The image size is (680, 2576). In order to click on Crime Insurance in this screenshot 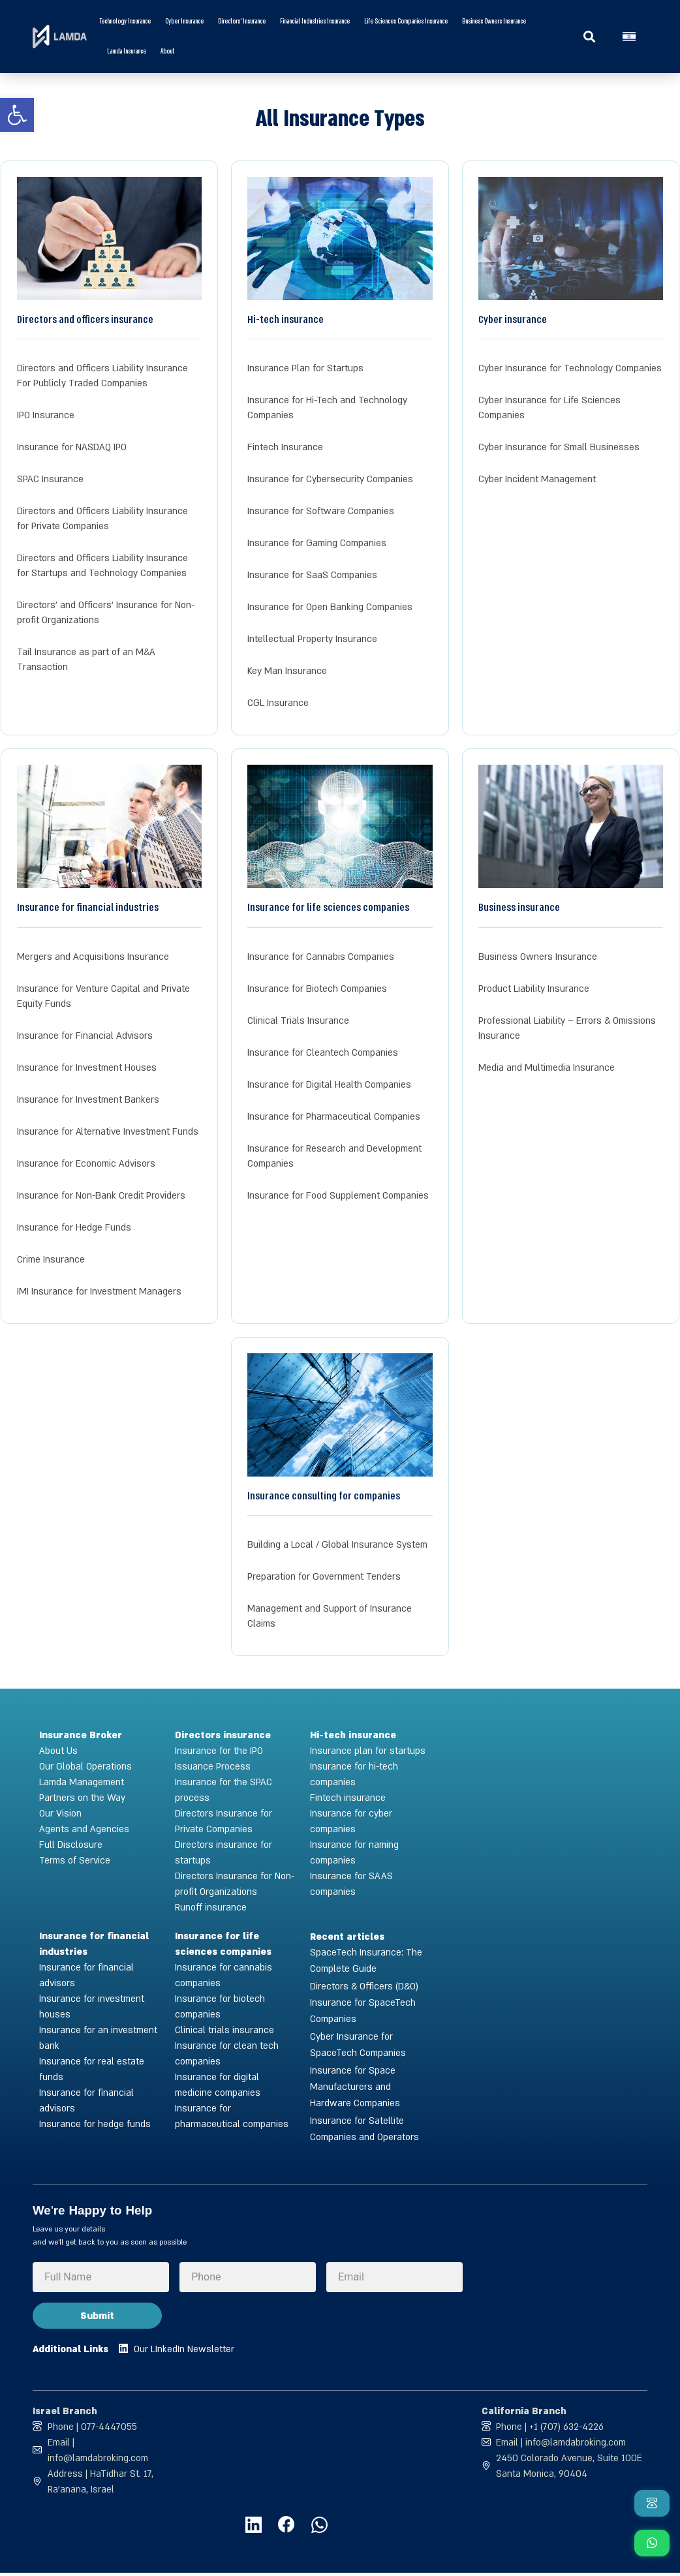, I will do `click(51, 1259)`.